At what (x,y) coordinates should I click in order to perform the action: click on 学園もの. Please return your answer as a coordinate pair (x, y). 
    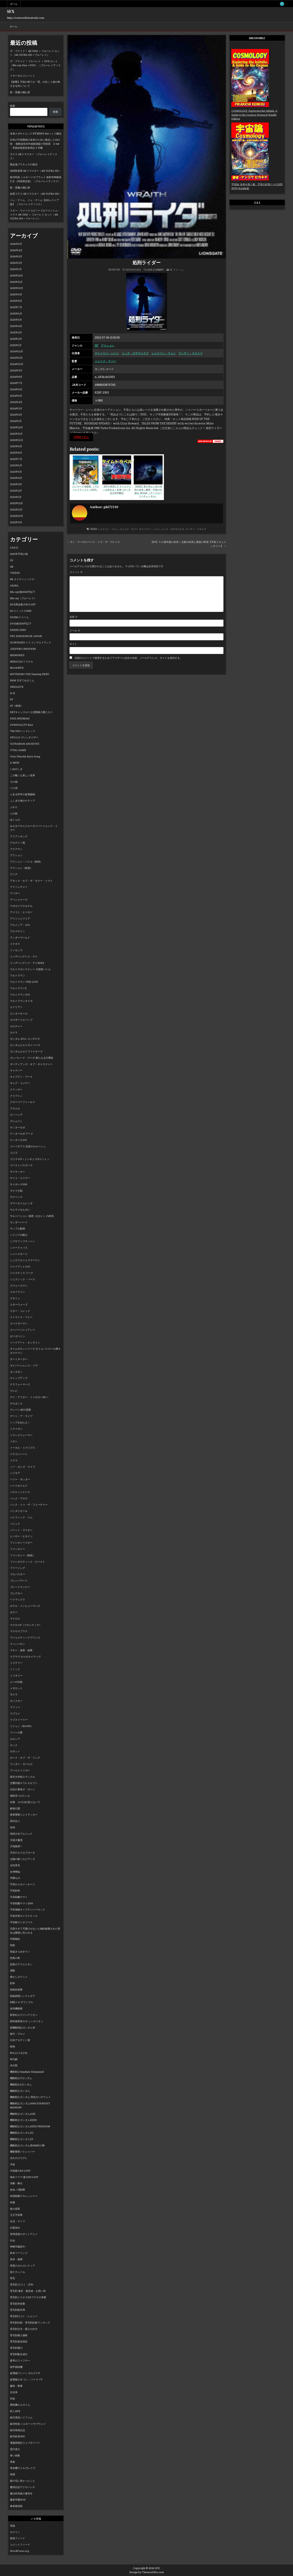
    Looking at the image, I should click on (15, 1878).